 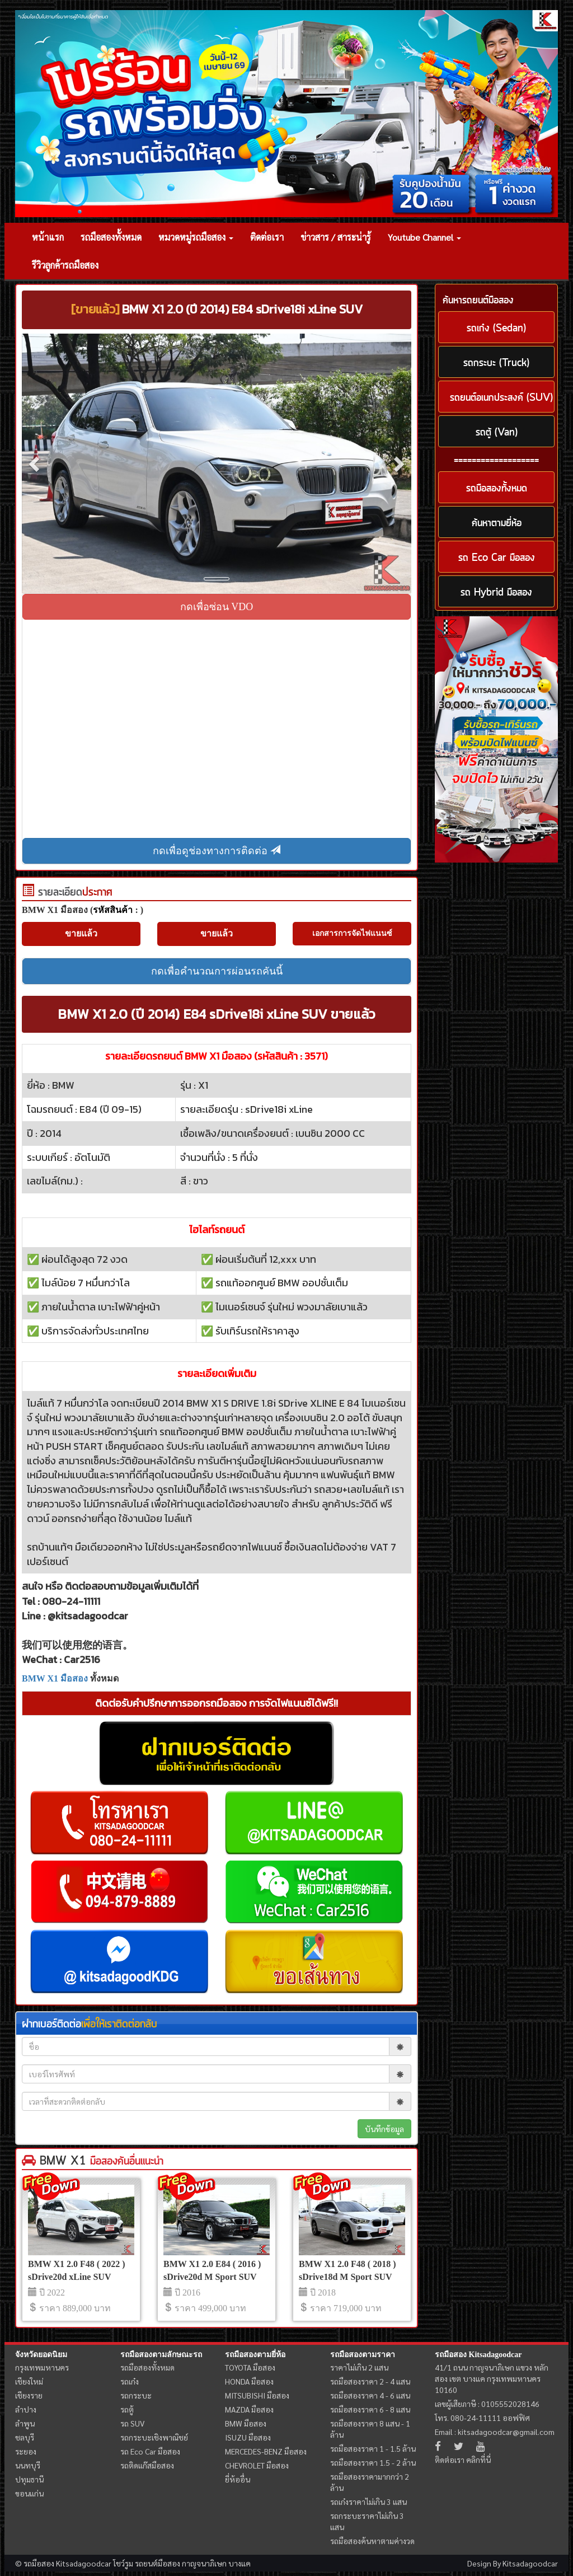 What do you see at coordinates (42, 2367) in the screenshot?
I see `กรุงเทพมหานคร` at bounding box center [42, 2367].